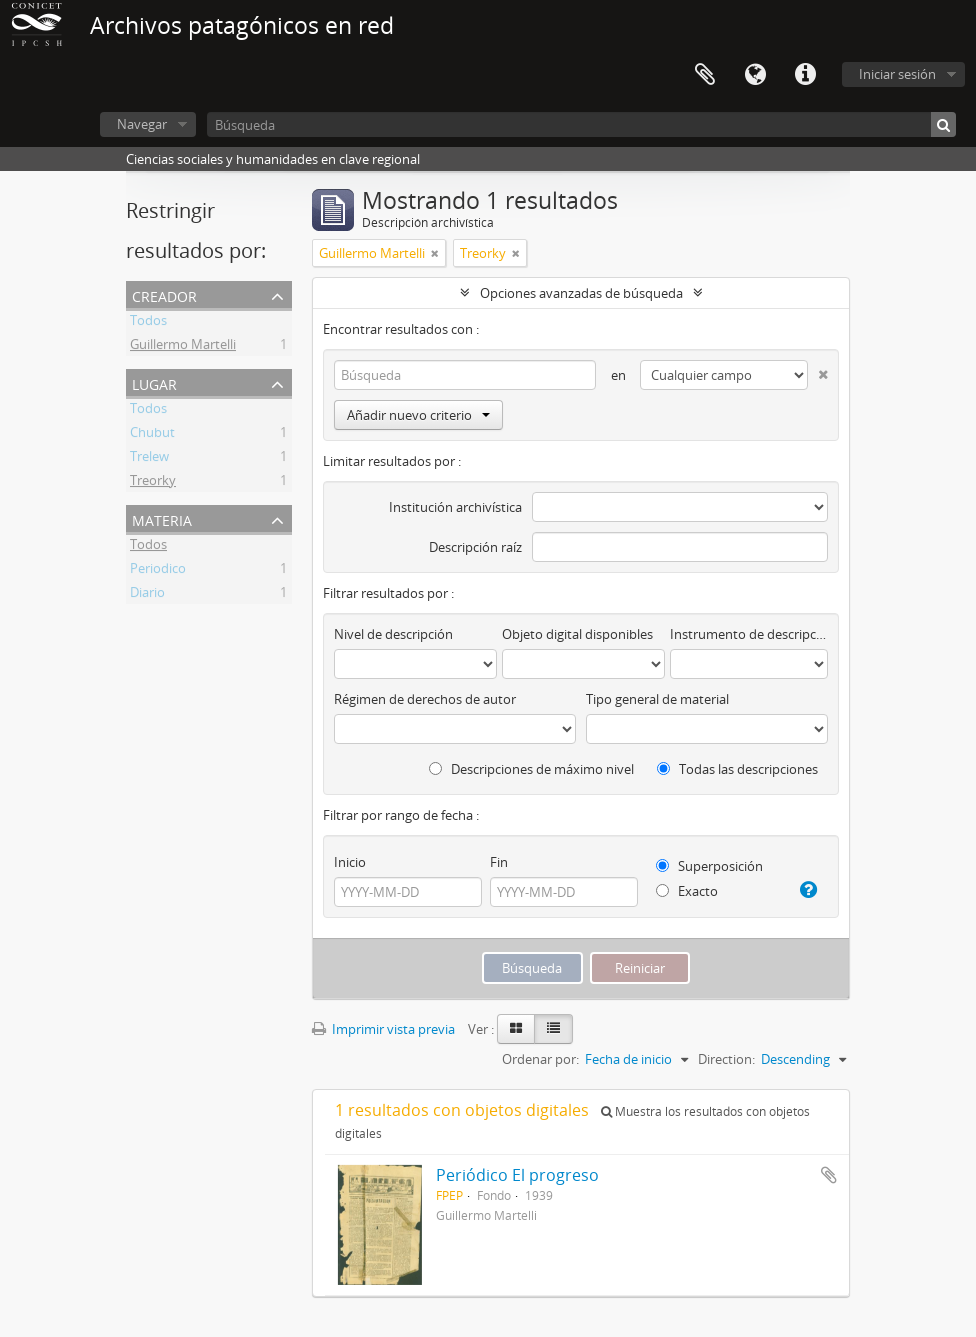 Image resolution: width=976 pixels, height=1337 pixels. What do you see at coordinates (805, 75) in the screenshot?
I see `Enlaces rápidos` at bounding box center [805, 75].